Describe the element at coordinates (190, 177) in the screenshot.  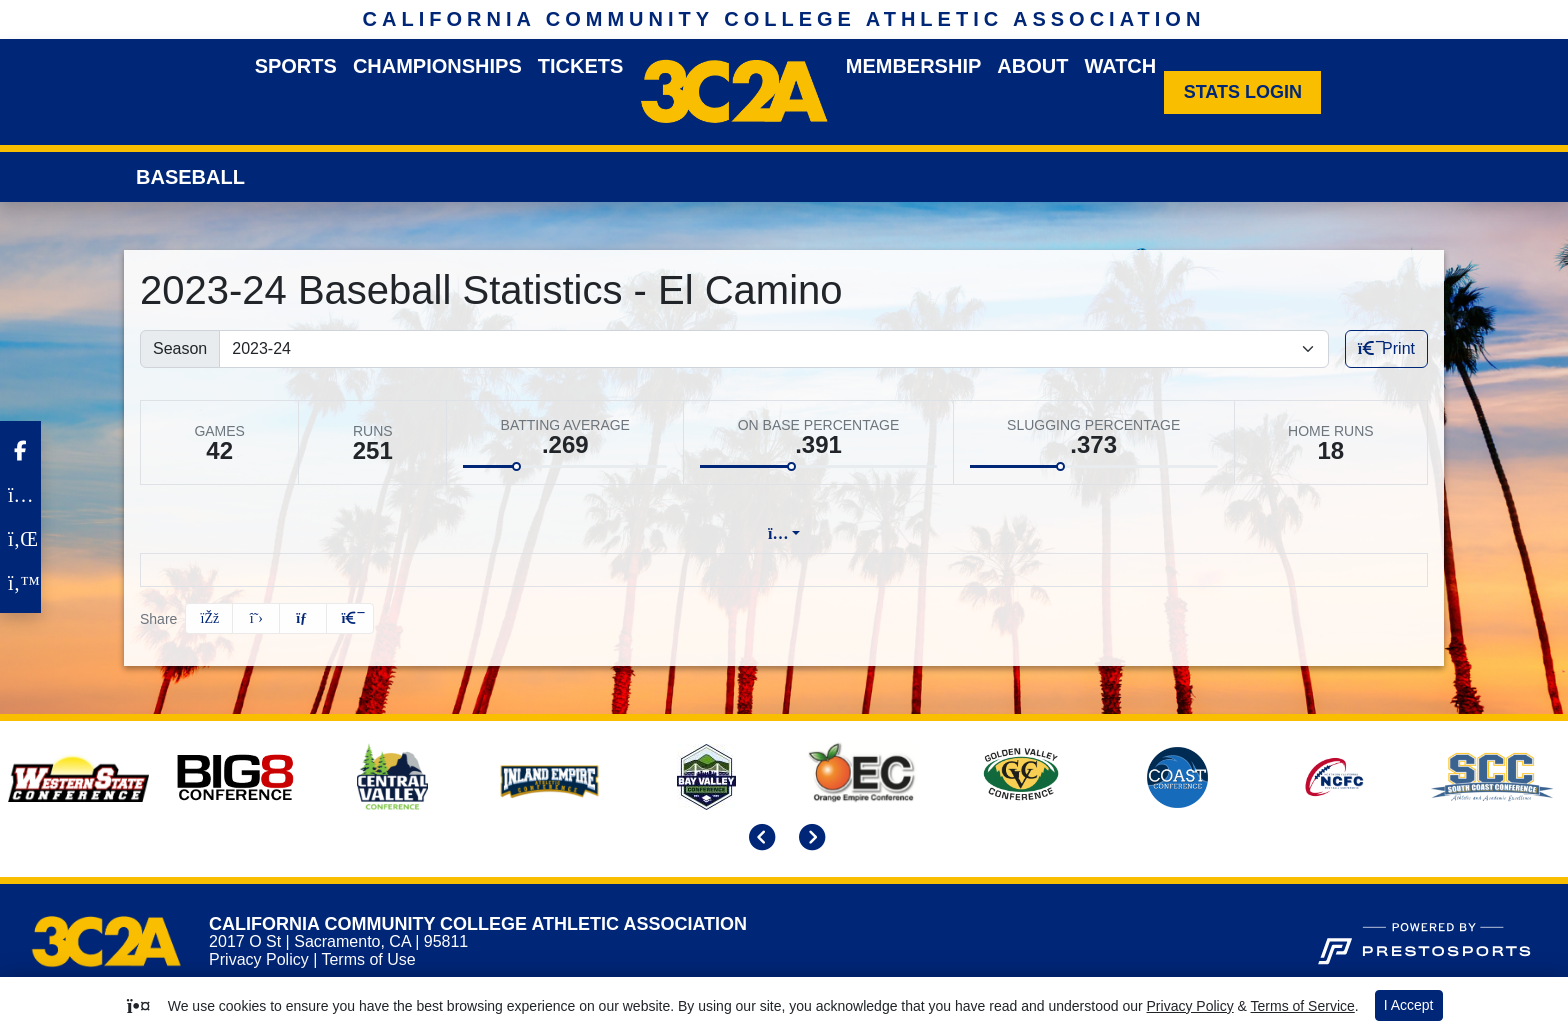
I see `Baseball` at that location.